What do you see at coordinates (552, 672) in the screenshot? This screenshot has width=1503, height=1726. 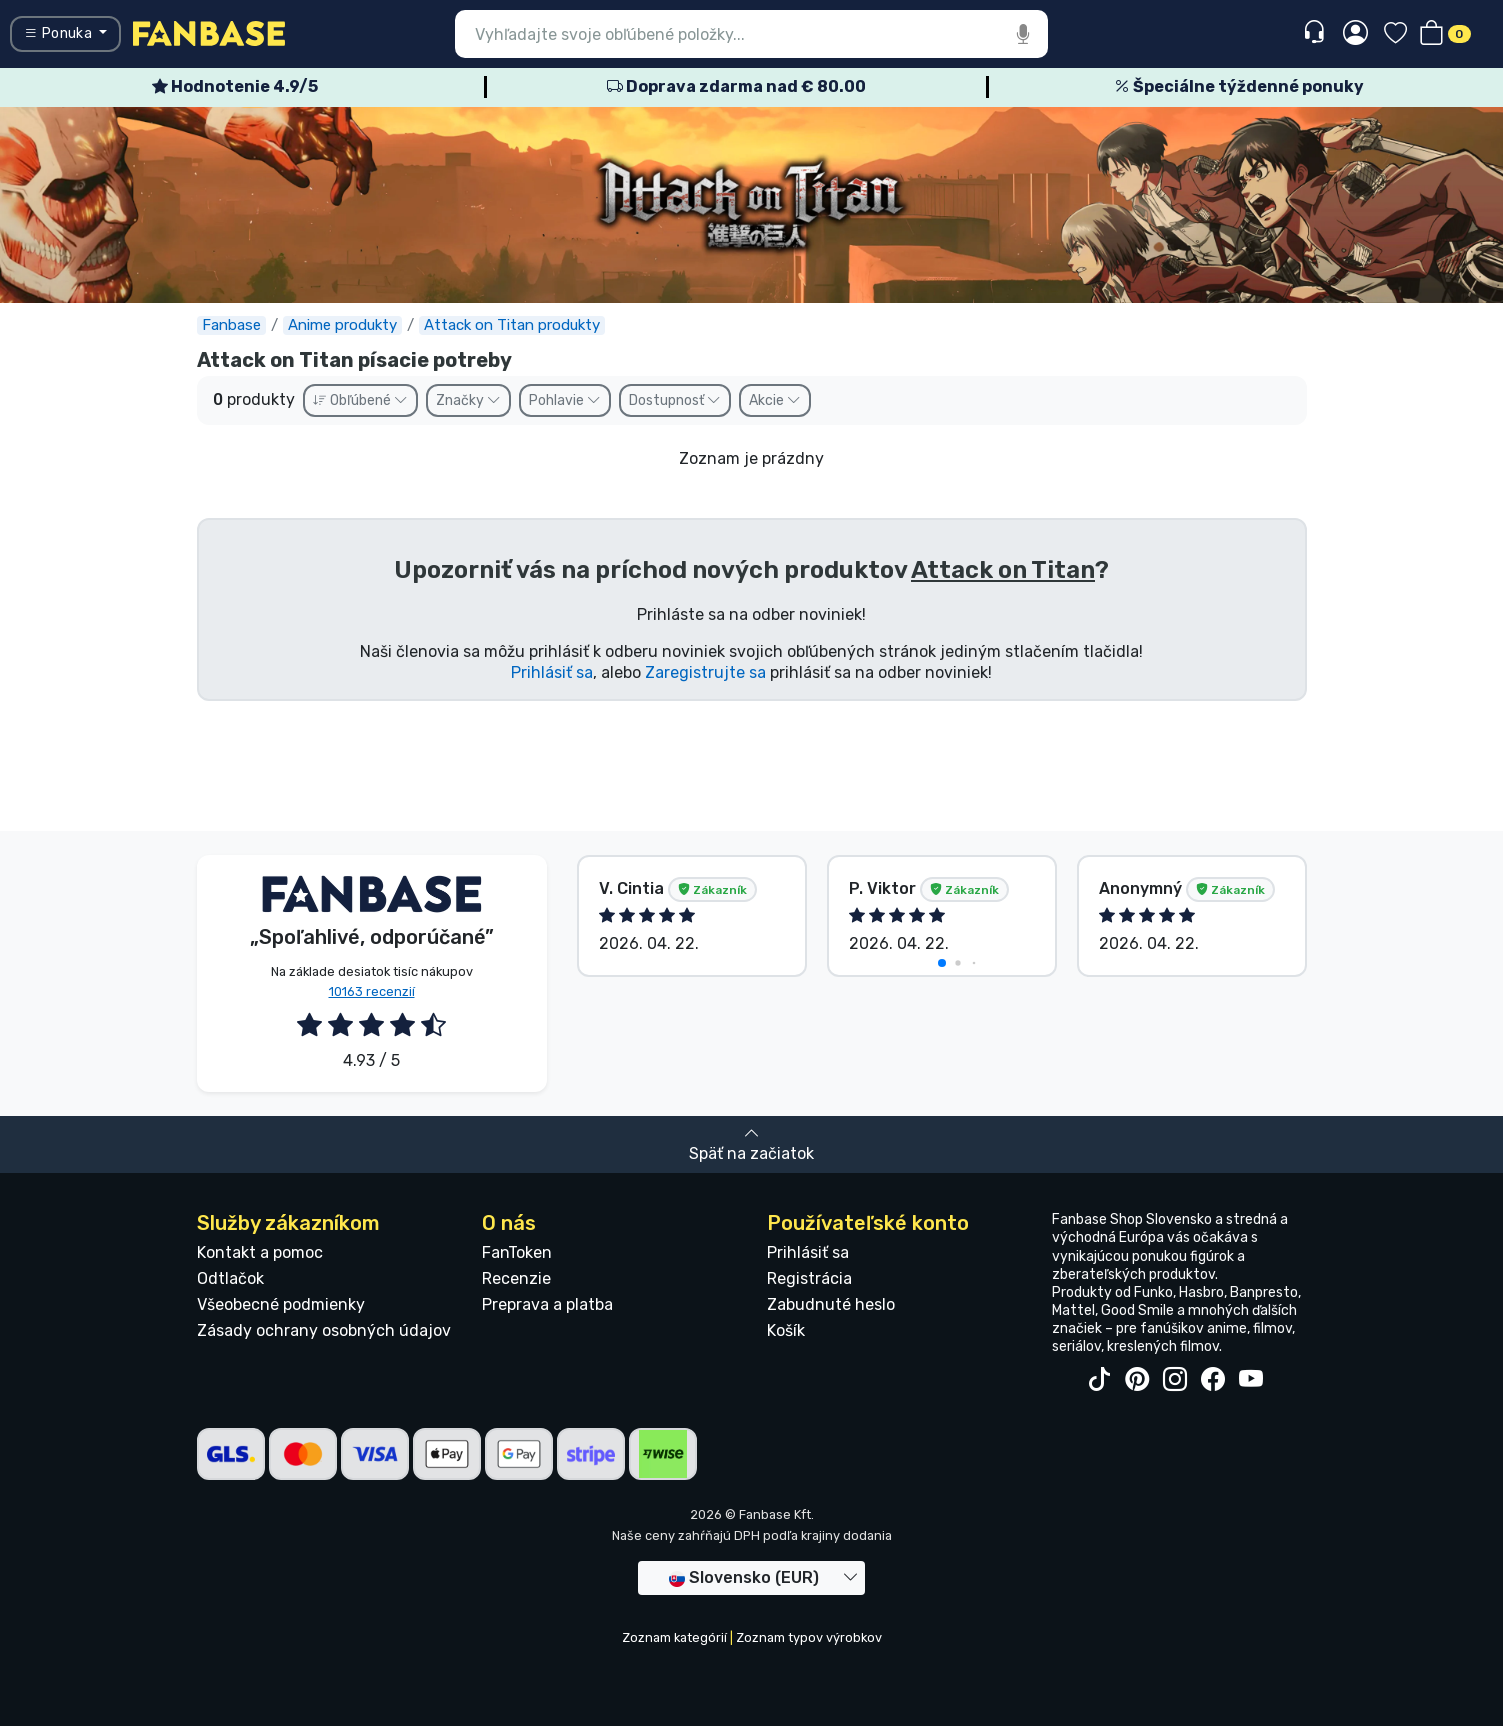 I see `Prihlásiť sa` at bounding box center [552, 672].